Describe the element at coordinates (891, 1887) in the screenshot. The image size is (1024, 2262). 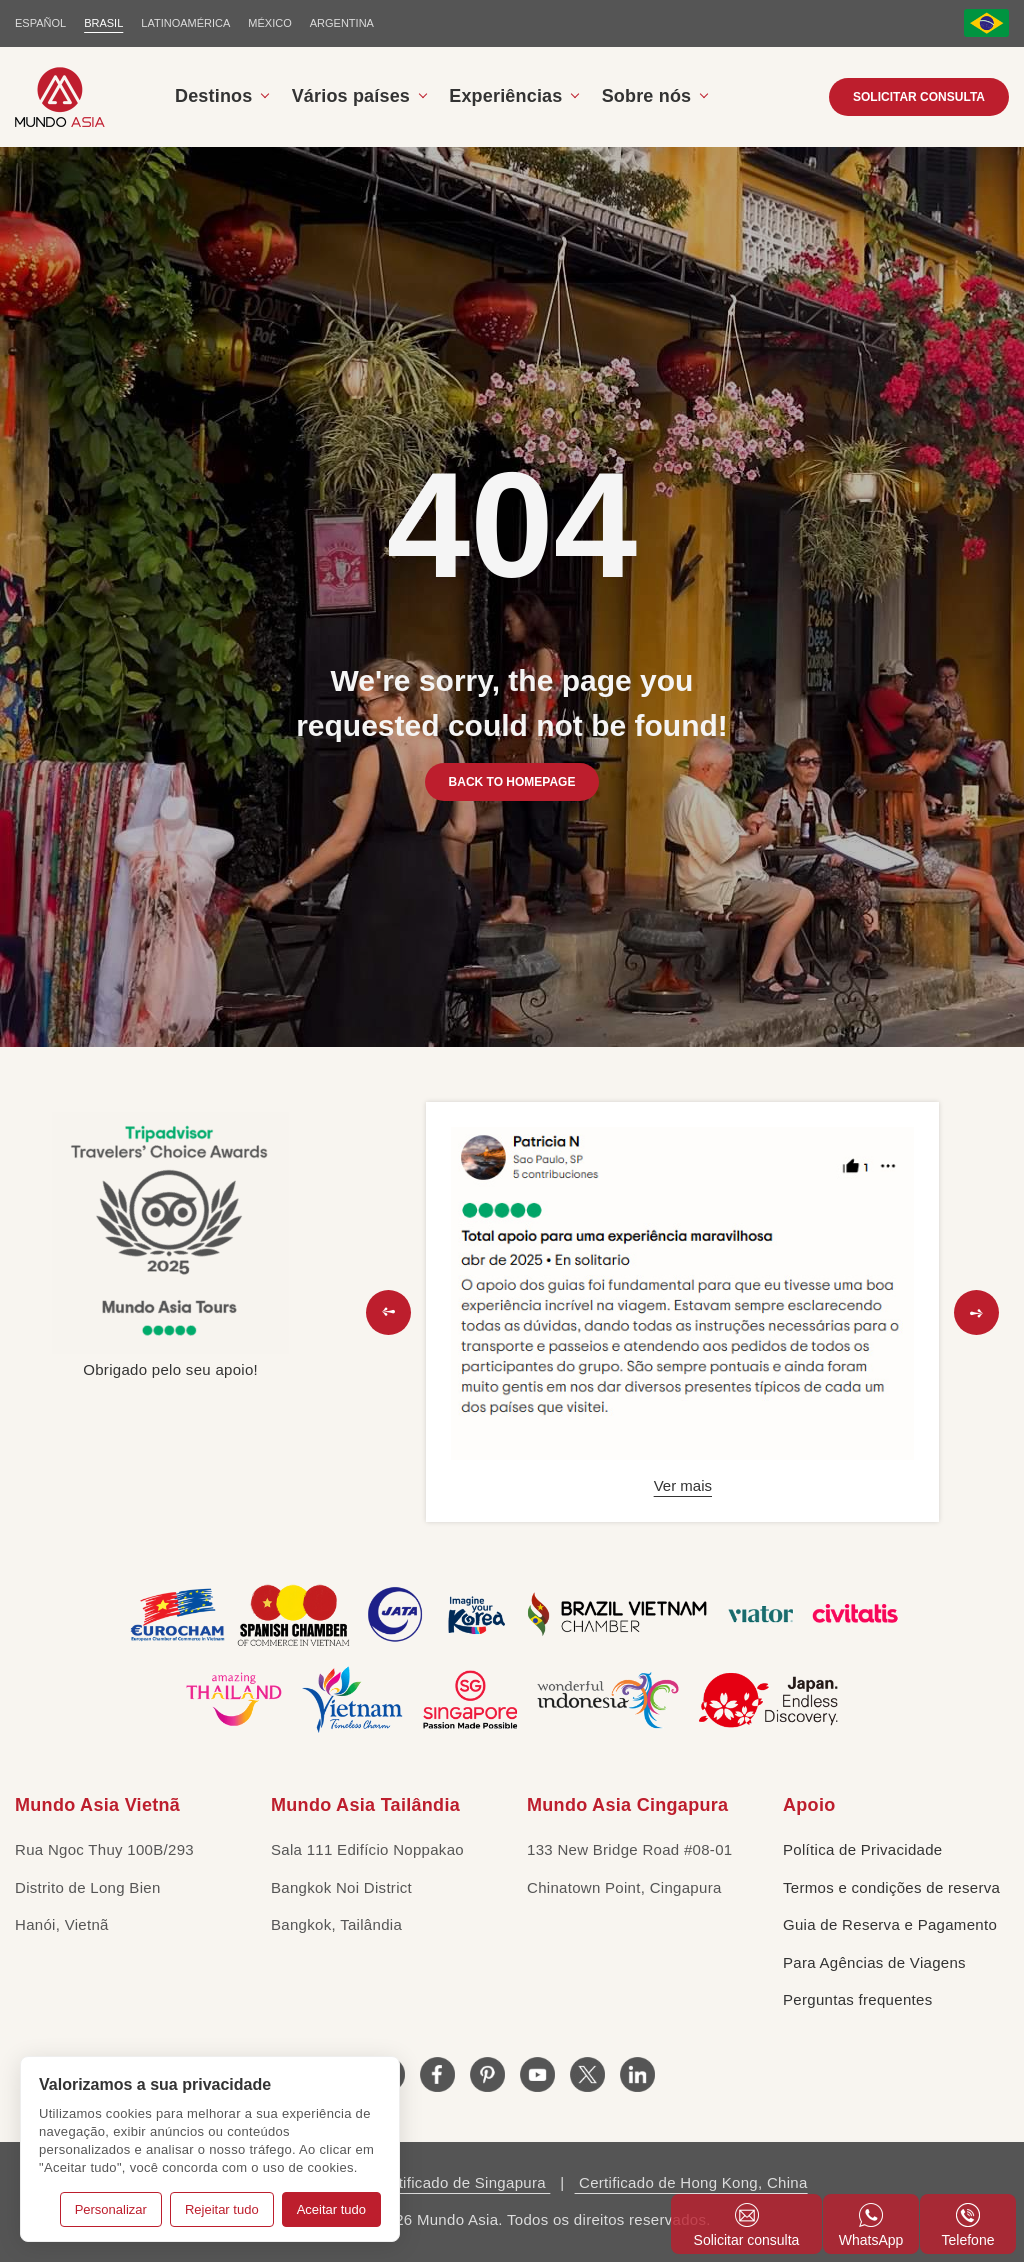
I see `Termos e condições de reserva` at that location.